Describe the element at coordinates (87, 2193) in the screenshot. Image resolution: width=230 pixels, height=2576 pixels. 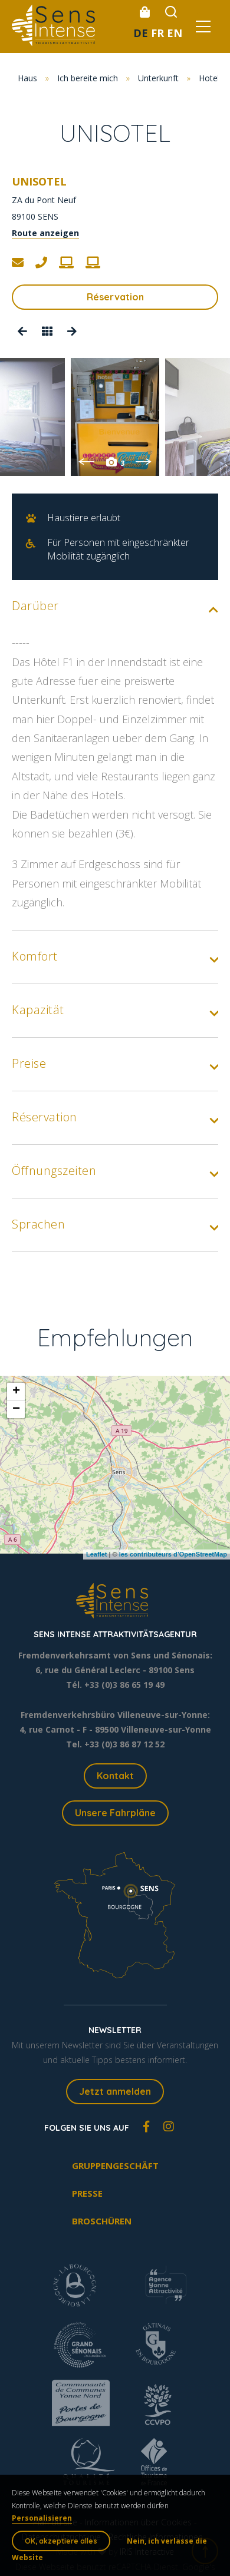
I see `Presse` at that location.